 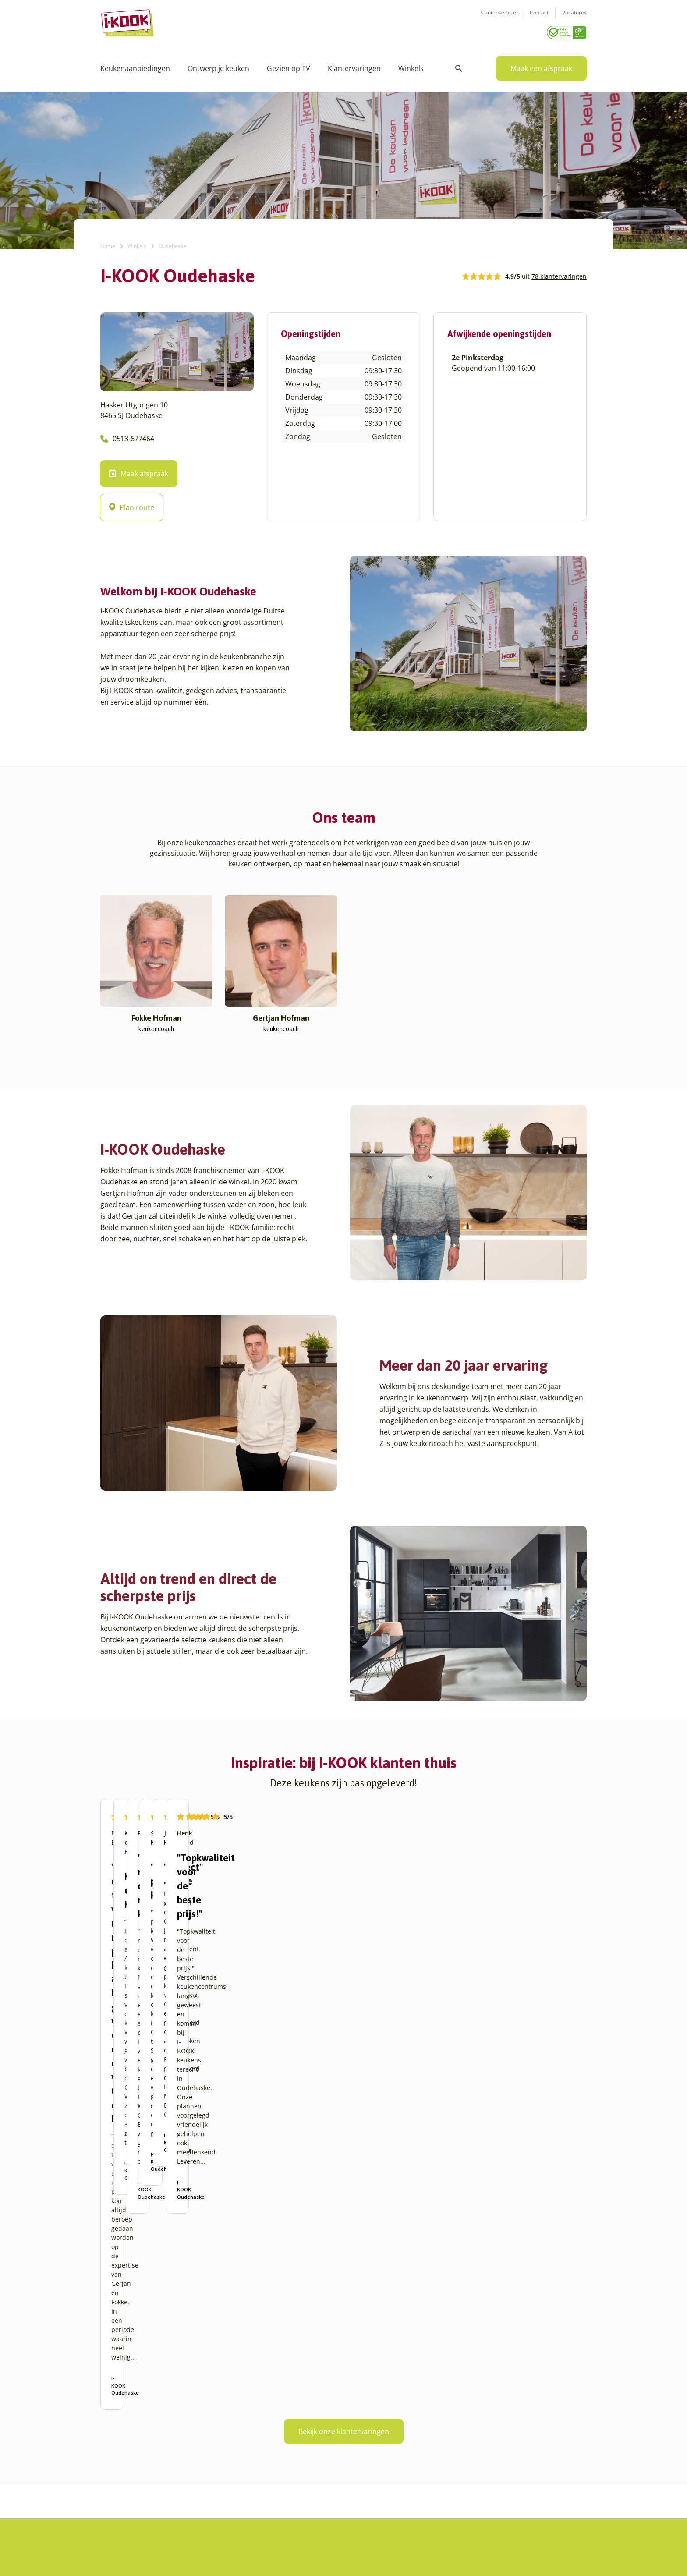 What do you see at coordinates (574, 17) in the screenshot?
I see `Vacatures` at bounding box center [574, 17].